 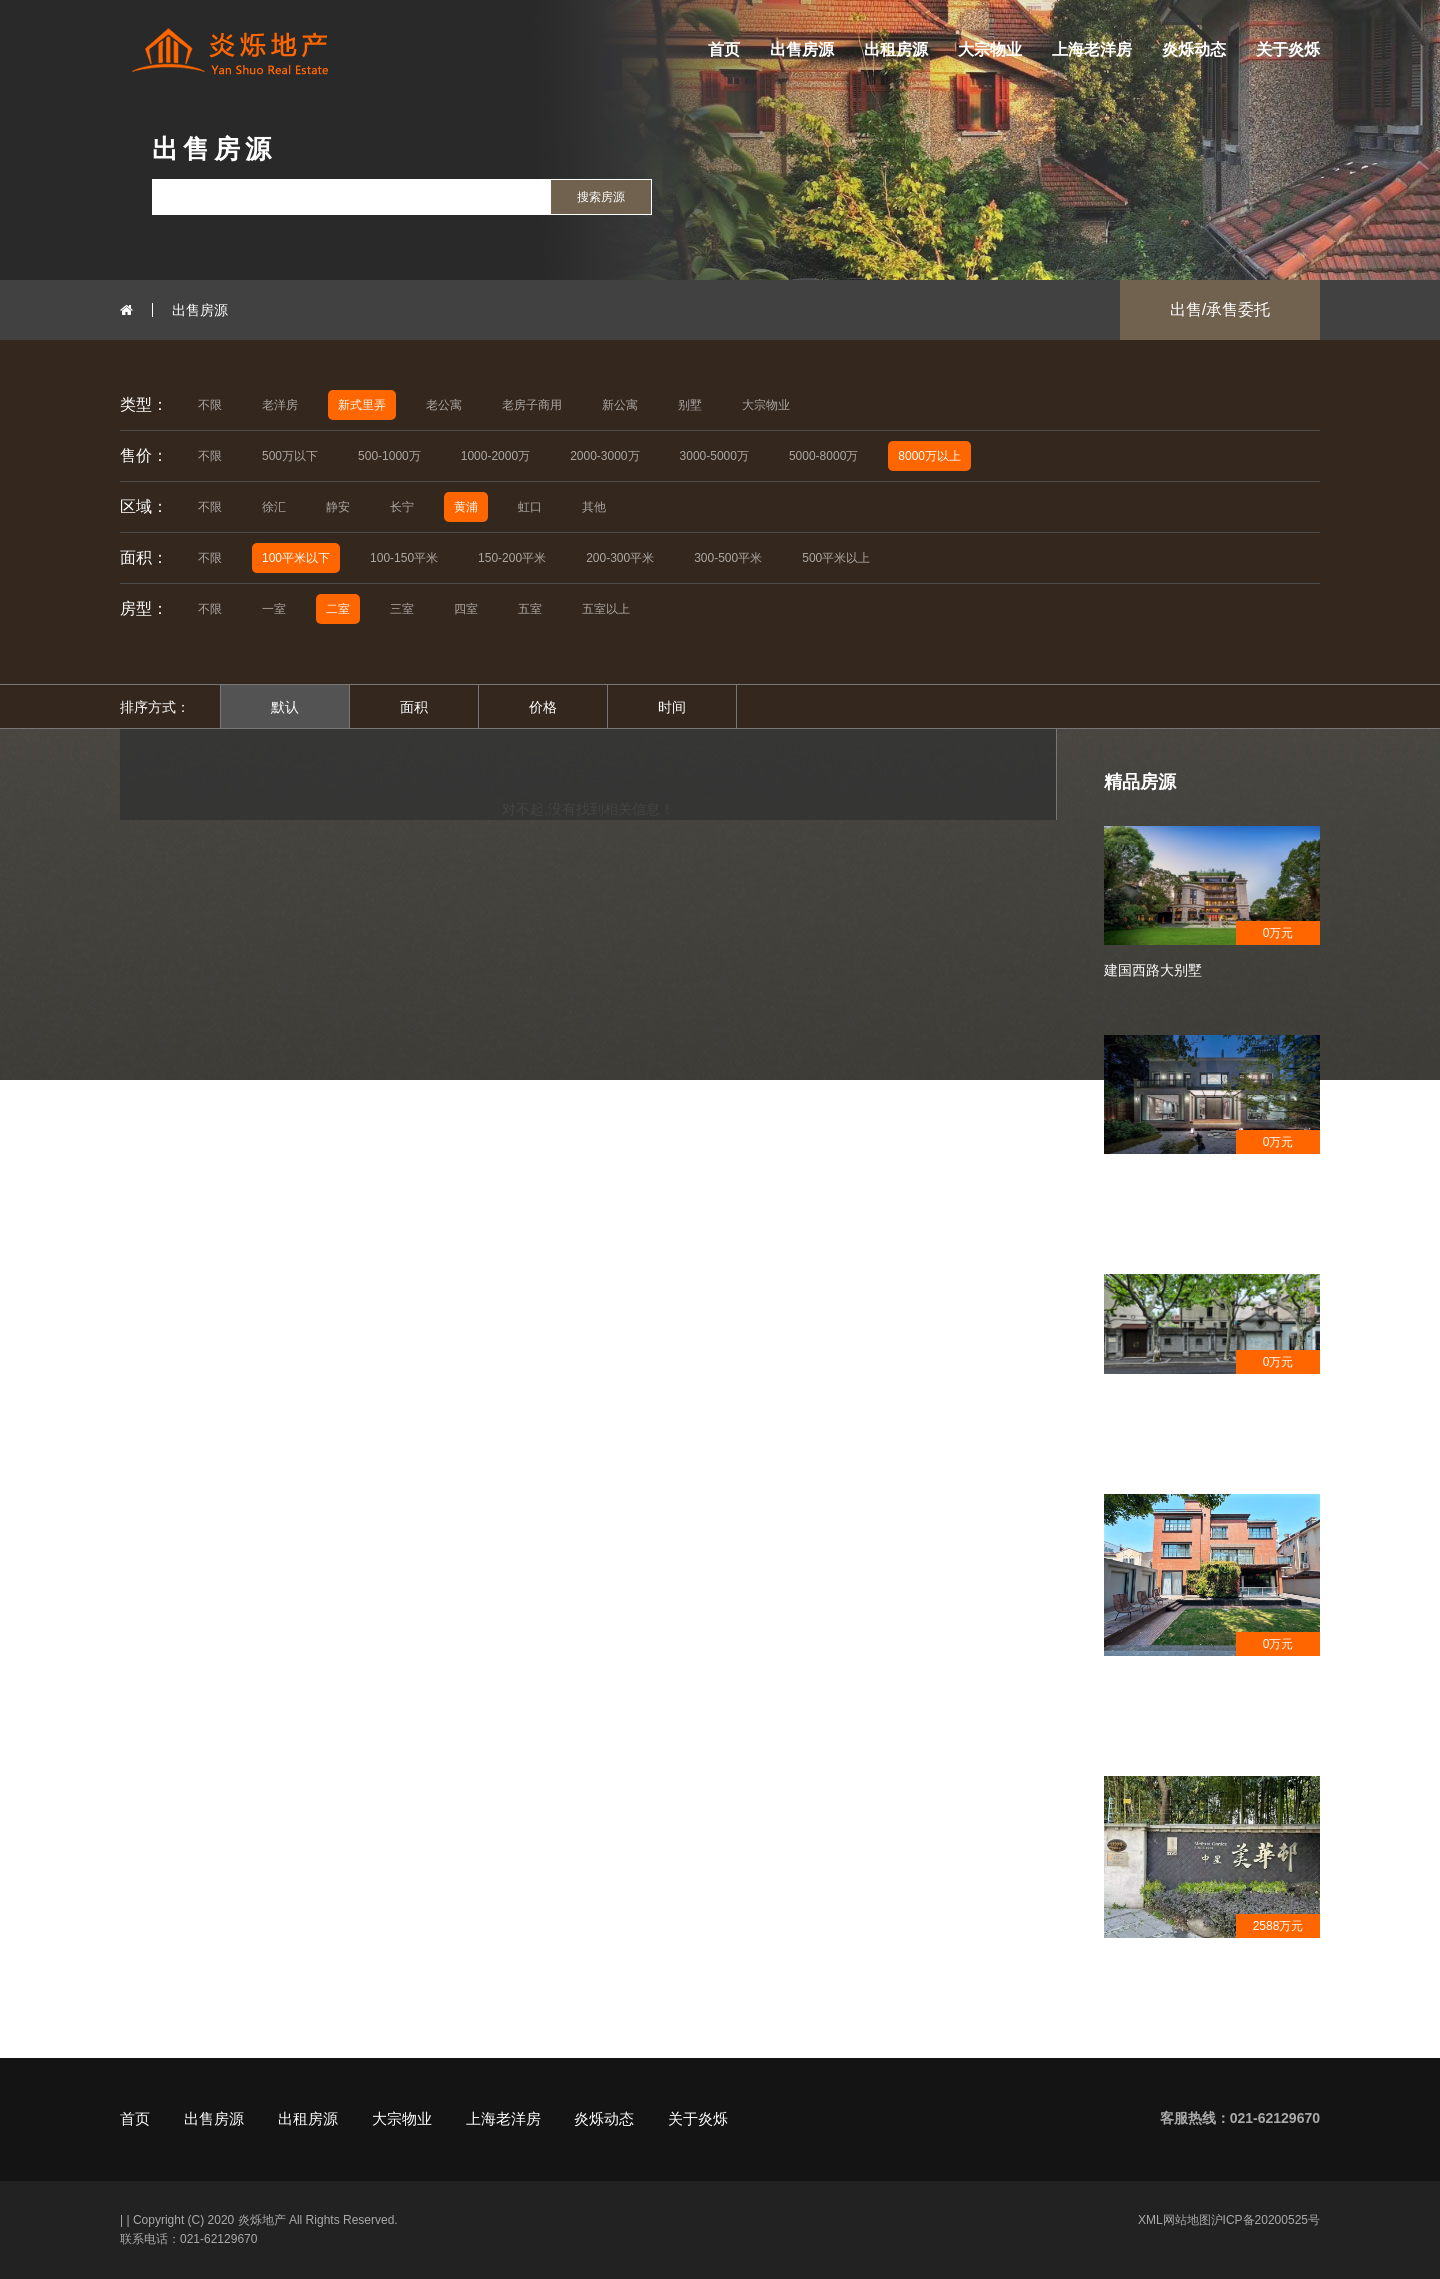 What do you see at coordinates (530, 507) in the screenshot?
I see `虹口` at bounding box center [530, 507].